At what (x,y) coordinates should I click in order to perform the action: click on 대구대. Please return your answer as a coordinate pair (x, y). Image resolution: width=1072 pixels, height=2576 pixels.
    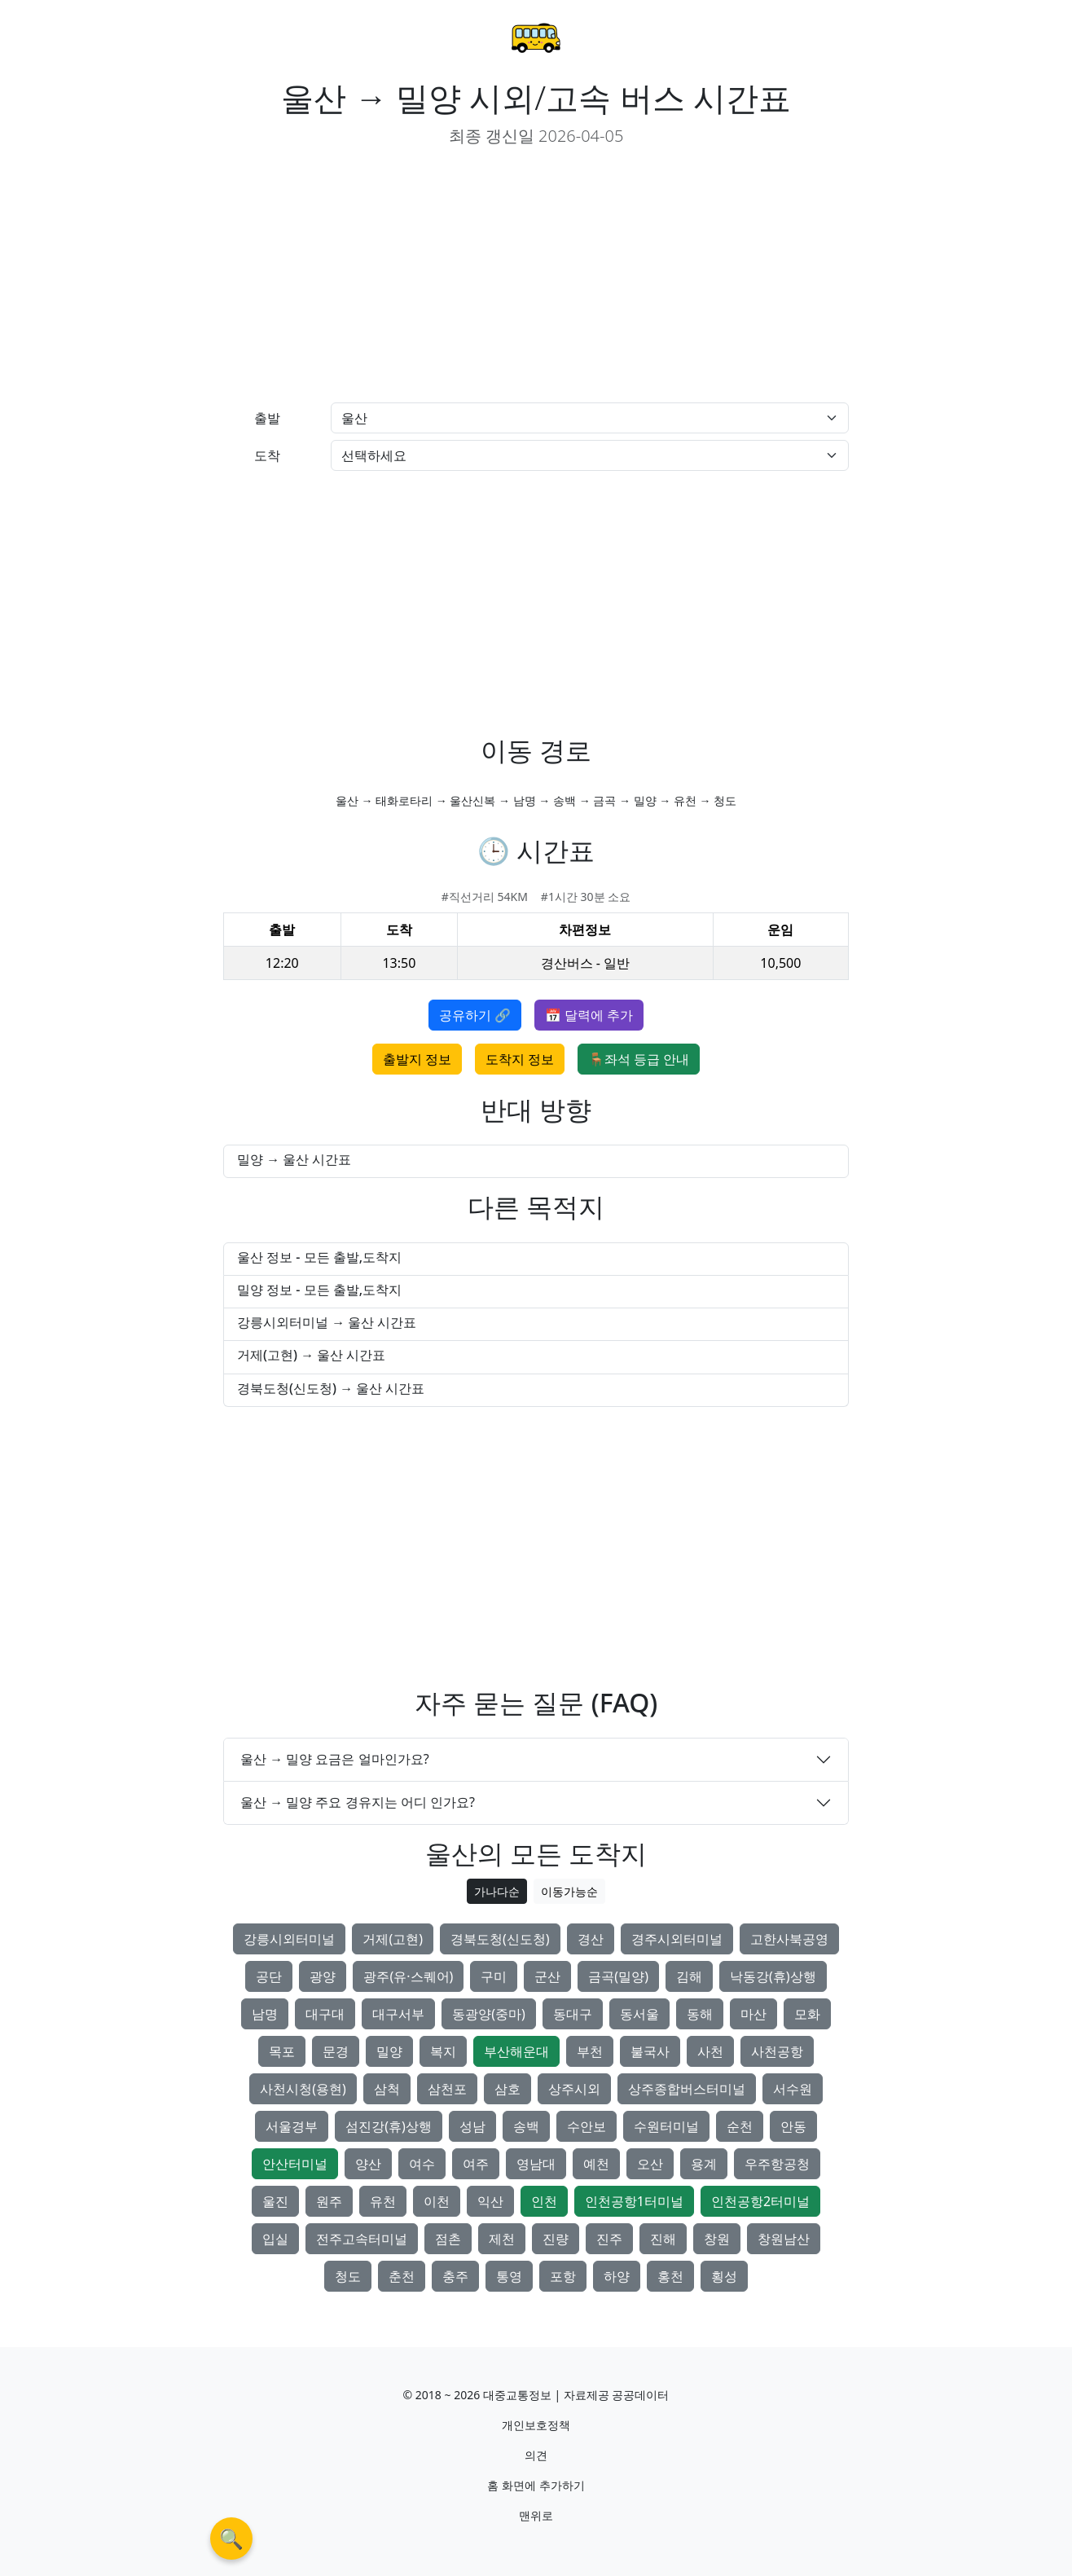
    Looking at the image, I should click on (325, 2014).